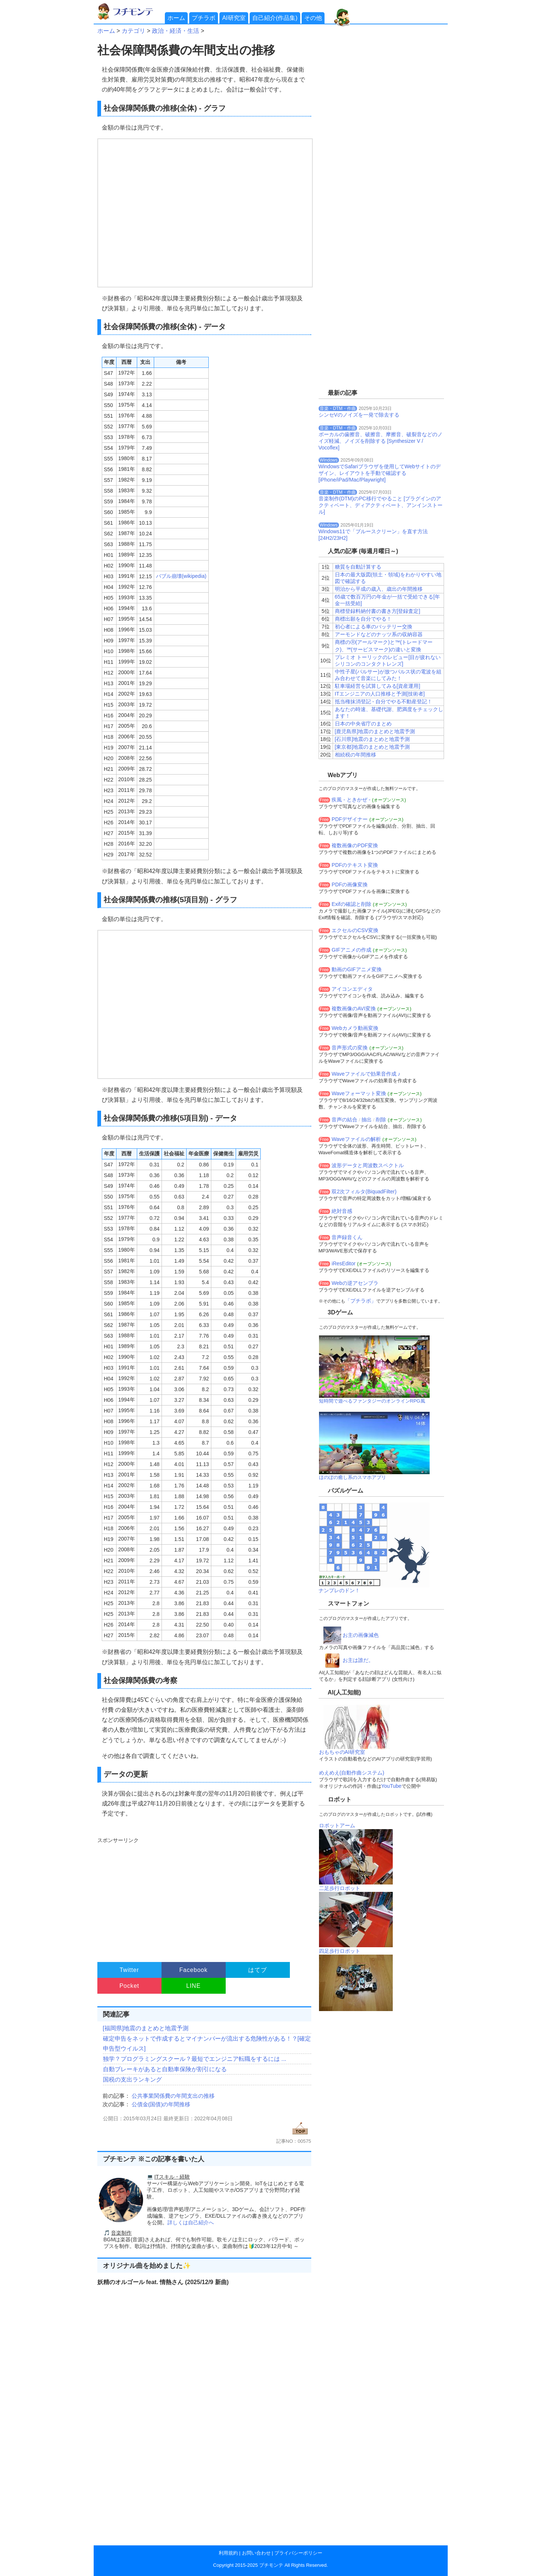  Describe the element at coordinates (146, 2028) in the screenshot. I see `[福岡県]地震のまとめと地震予測` at that location.